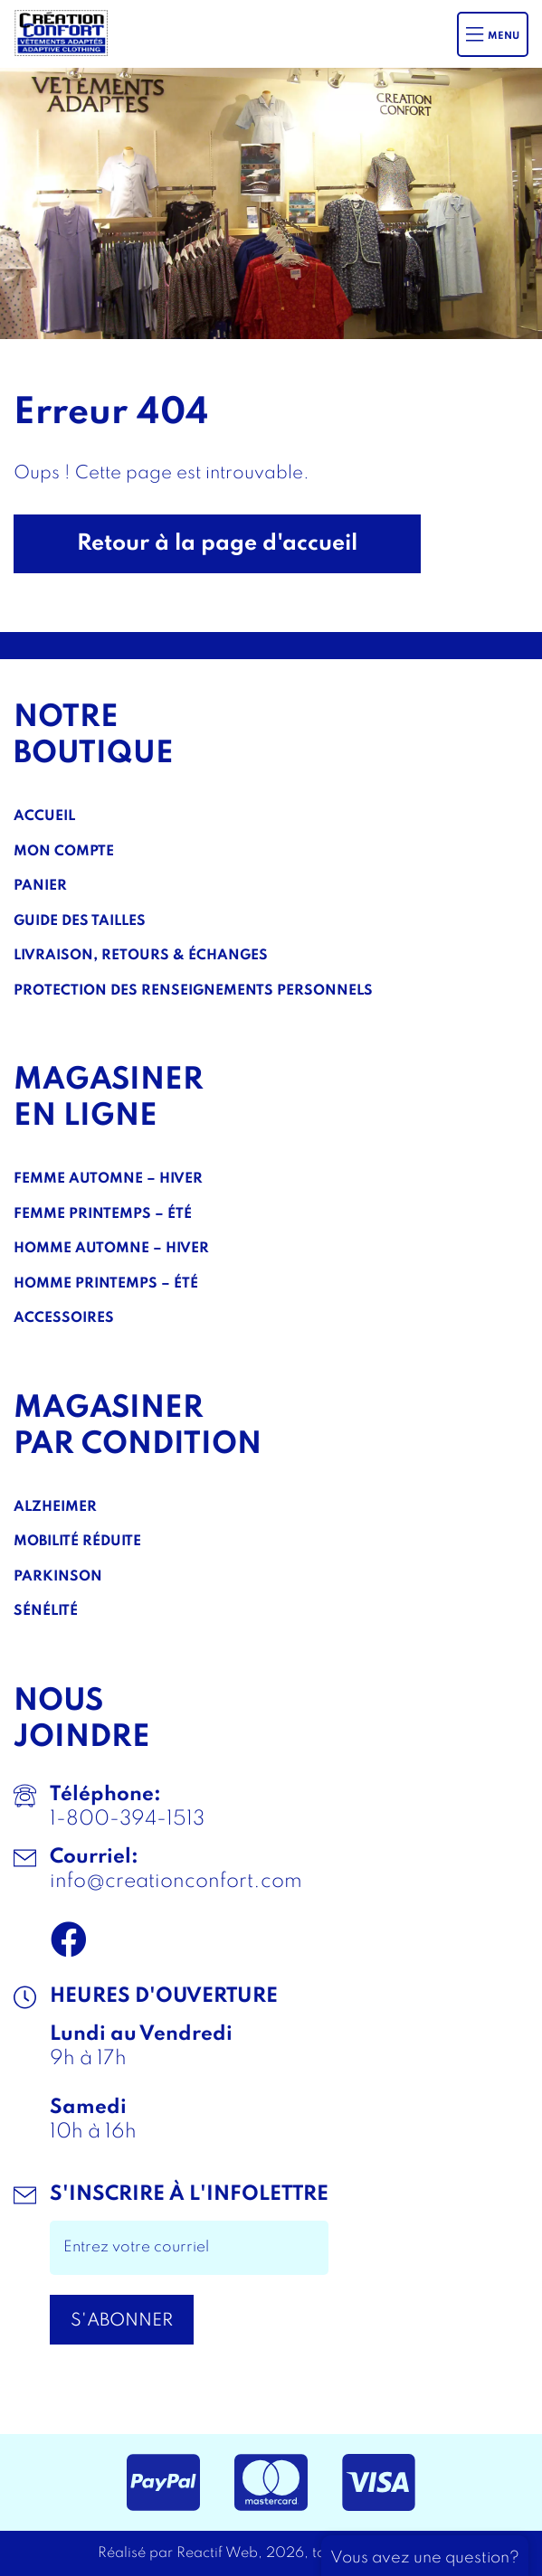 The width and height of the screenshot is (542, 2576). Describe the element at coordinates (111, 1248) in the screenshot. I see `Homme Automne – Hiver` at that location.